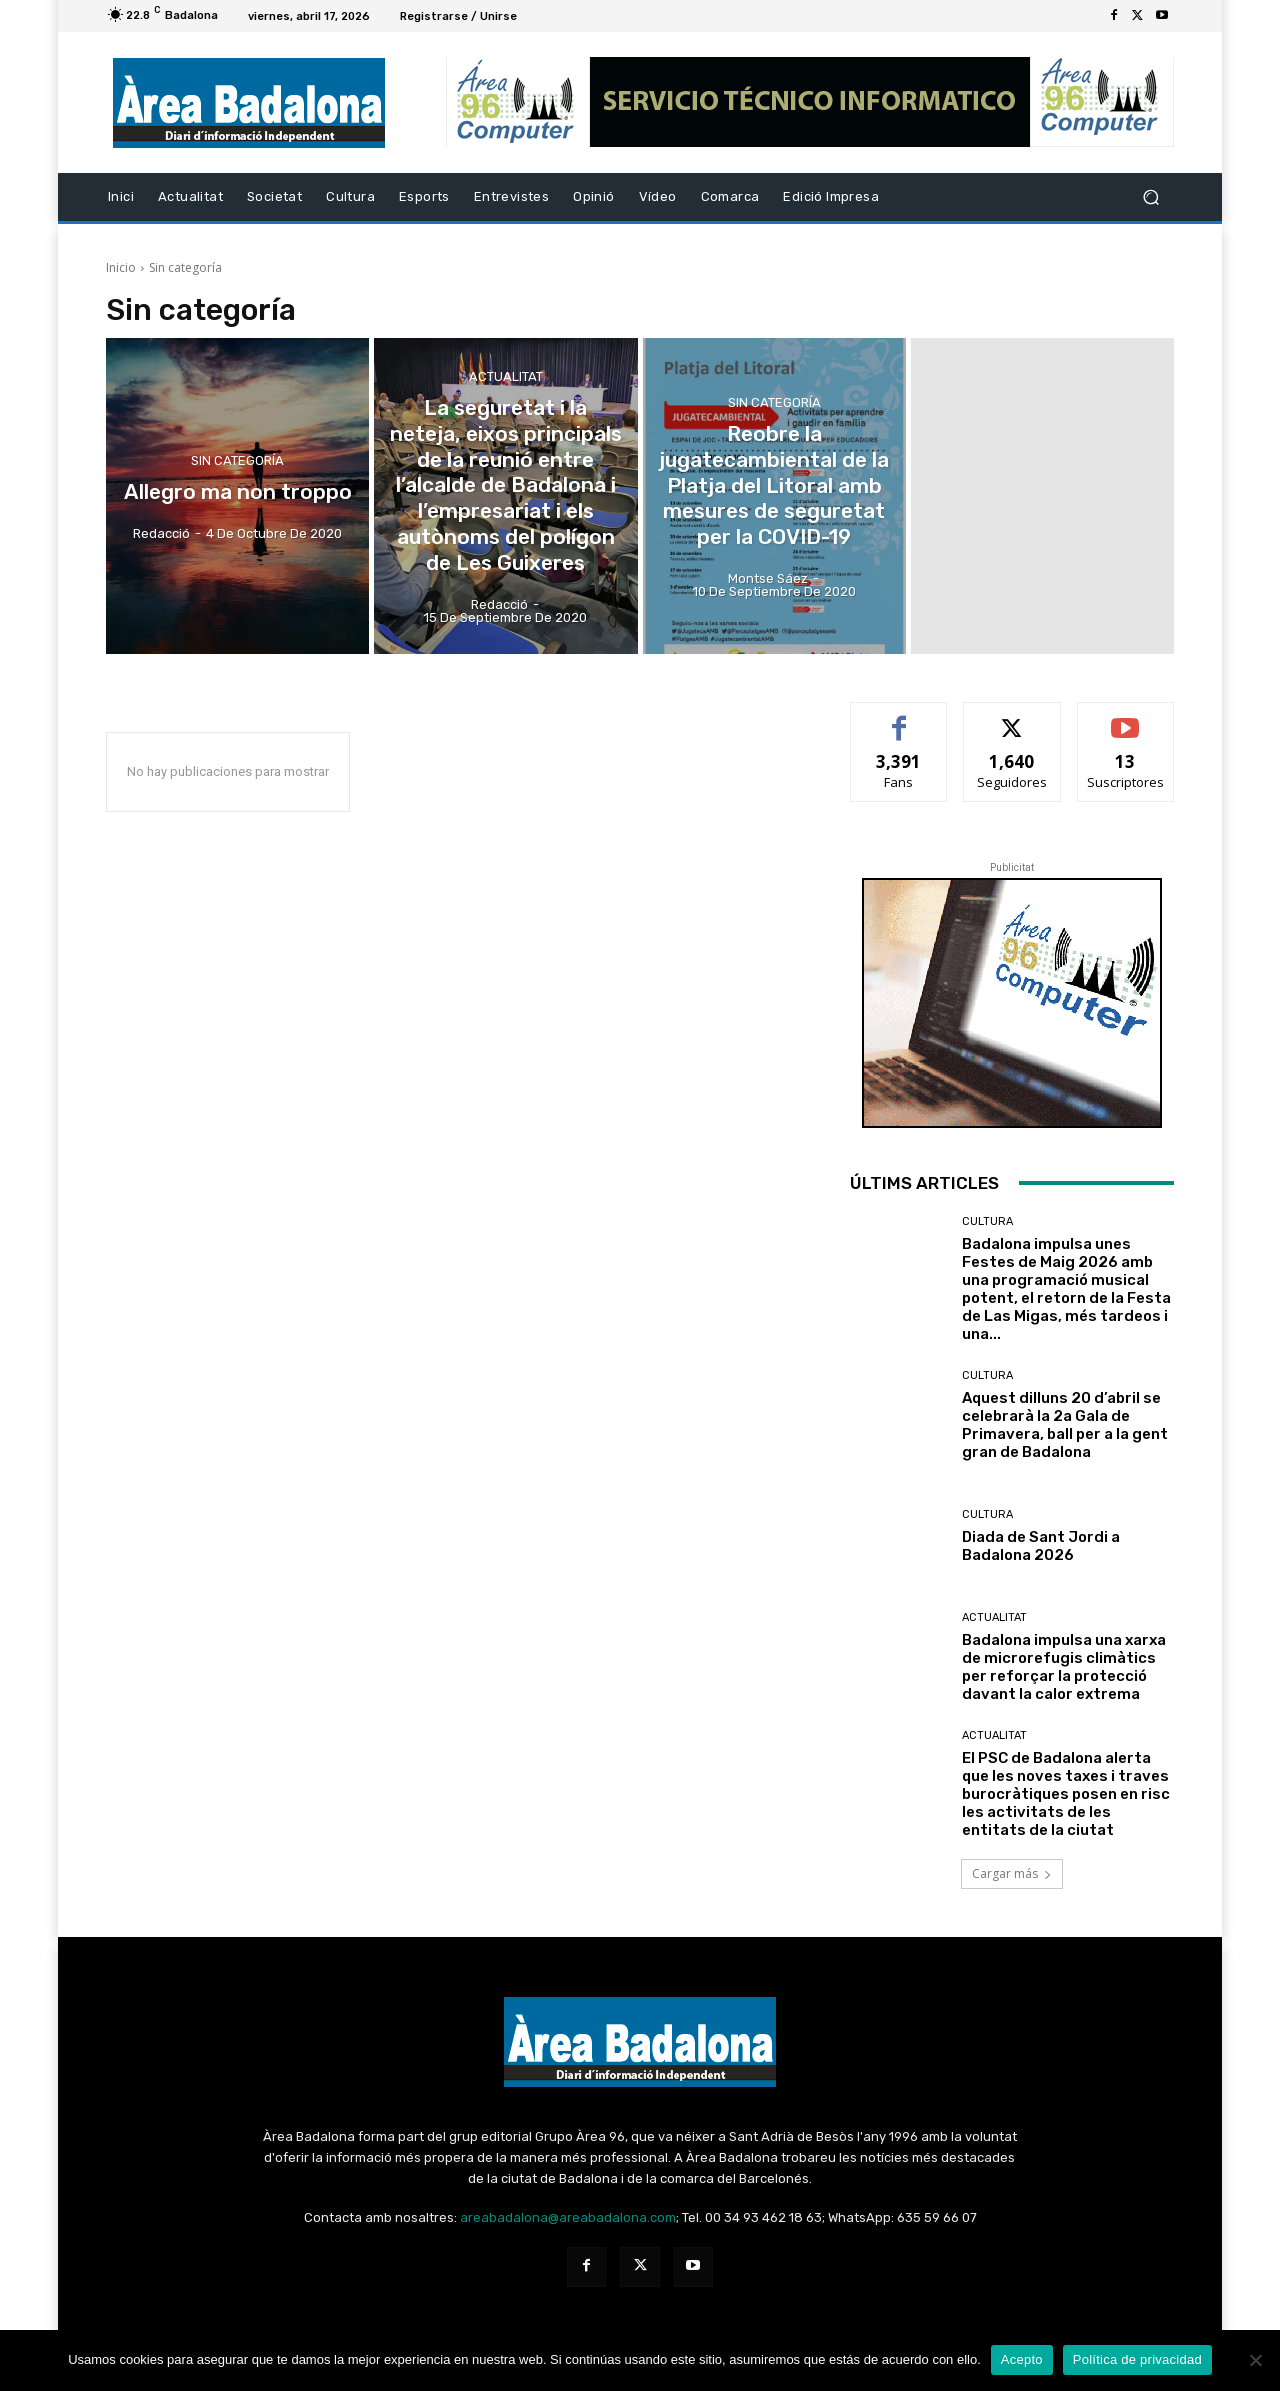 This screenshot has height=2391, width=1280. What do you see at coordinates (568, 2217) in the screenshot?
I see `areabadalona@areabadalona.com` at bounding box center [568, 2217].